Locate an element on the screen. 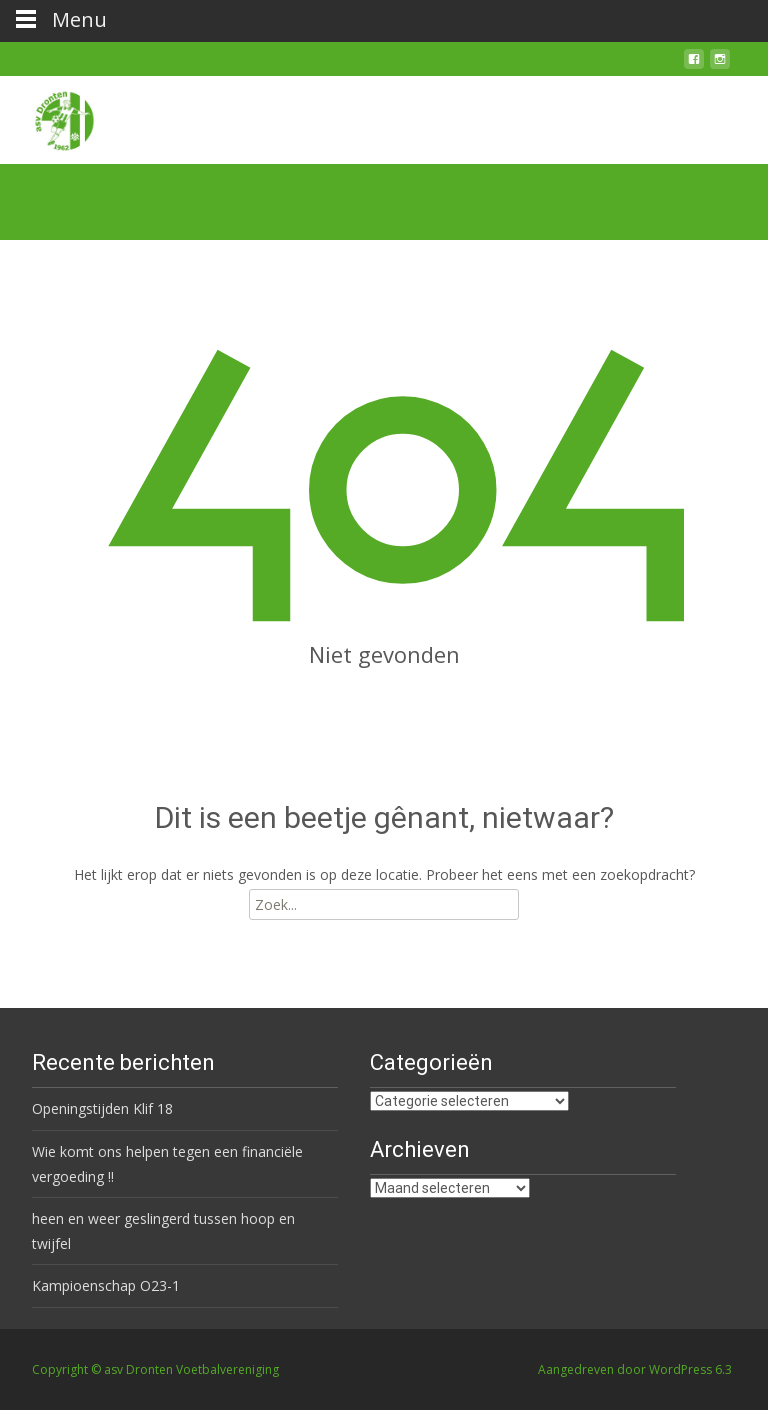  Aangedreven door WordPress 6.3 is located at coordinates (635, 1369).